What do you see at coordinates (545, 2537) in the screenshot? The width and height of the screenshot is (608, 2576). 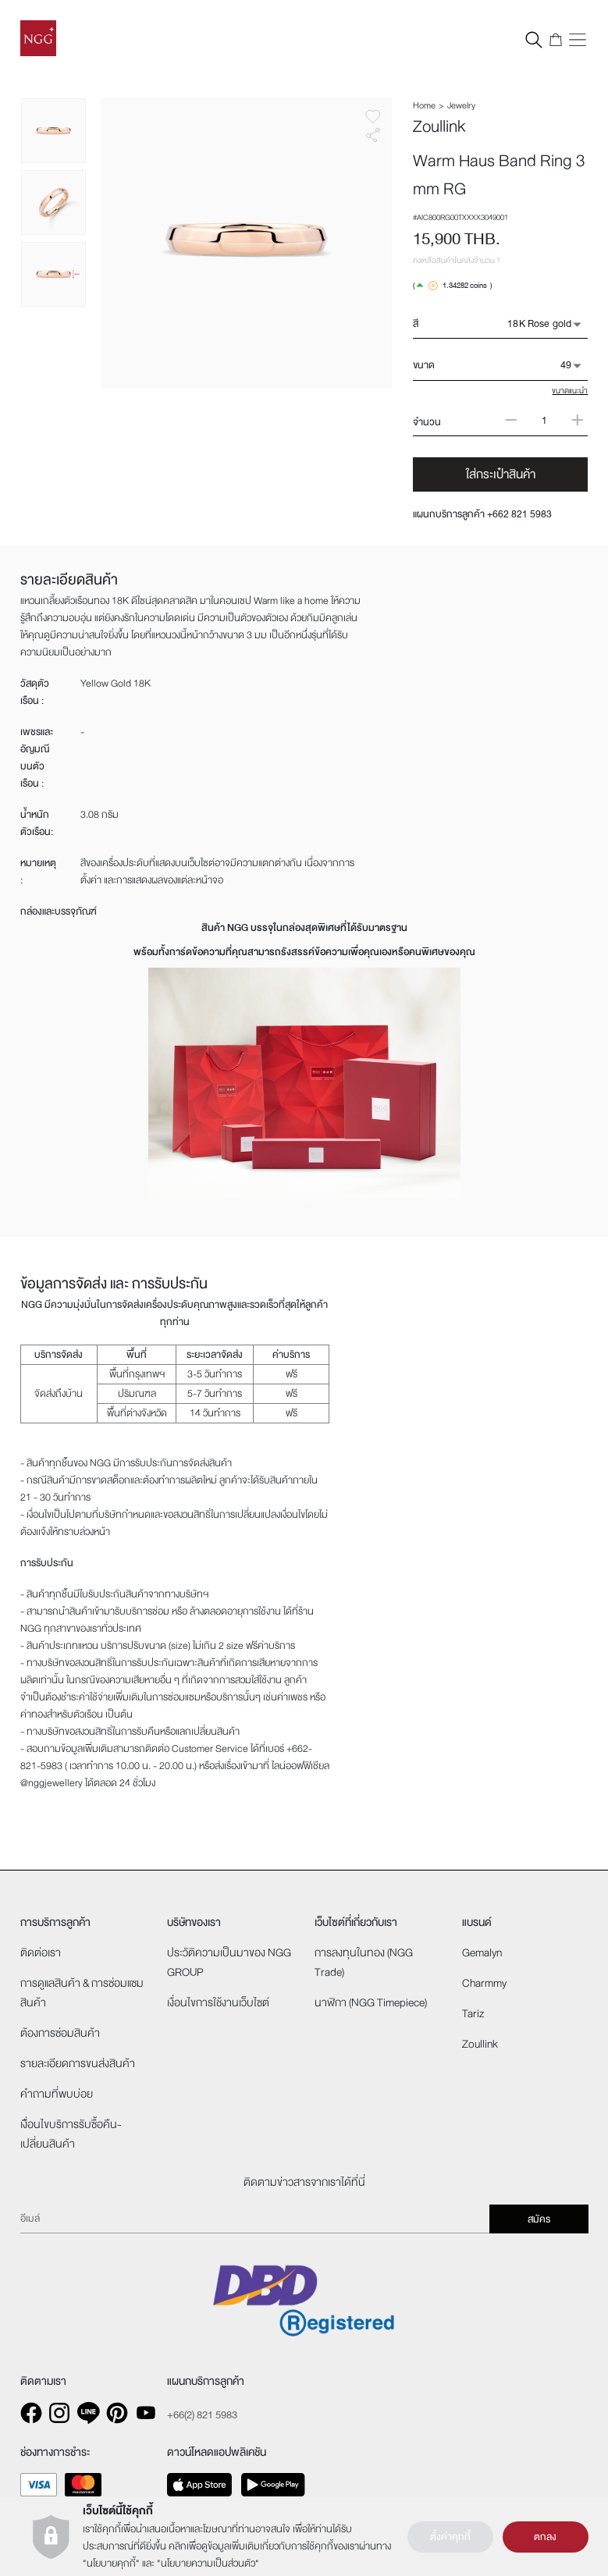 I see `ตกลง` at bounding box center [545, 2537].